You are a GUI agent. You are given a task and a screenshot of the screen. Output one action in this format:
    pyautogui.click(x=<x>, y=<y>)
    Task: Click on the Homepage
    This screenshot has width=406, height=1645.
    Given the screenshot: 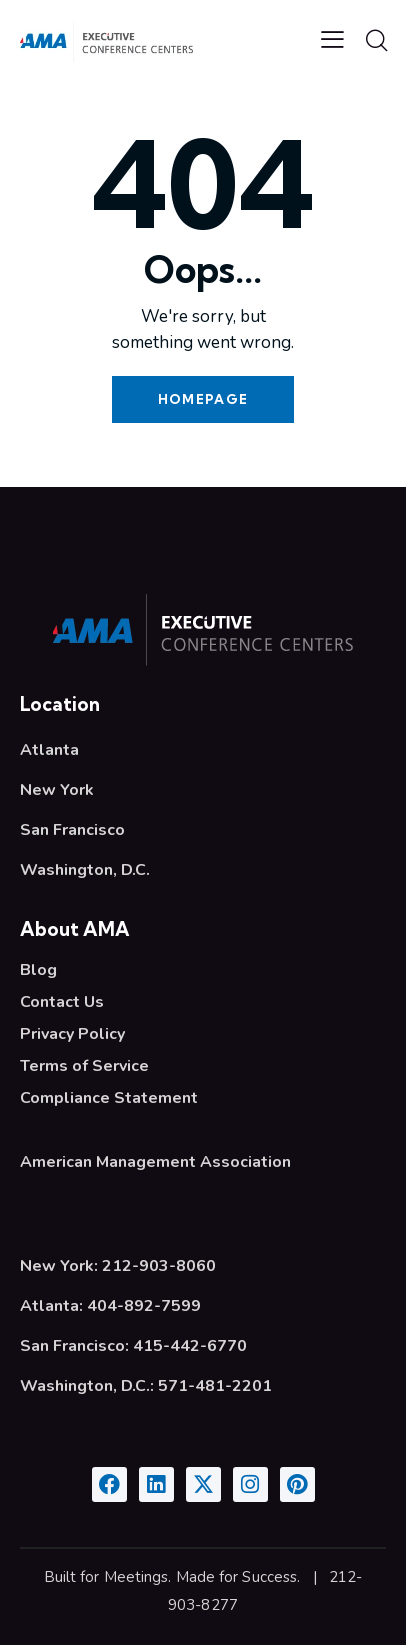 What is the action you would take?
    pyautogui.click(x=203, y=399)
    